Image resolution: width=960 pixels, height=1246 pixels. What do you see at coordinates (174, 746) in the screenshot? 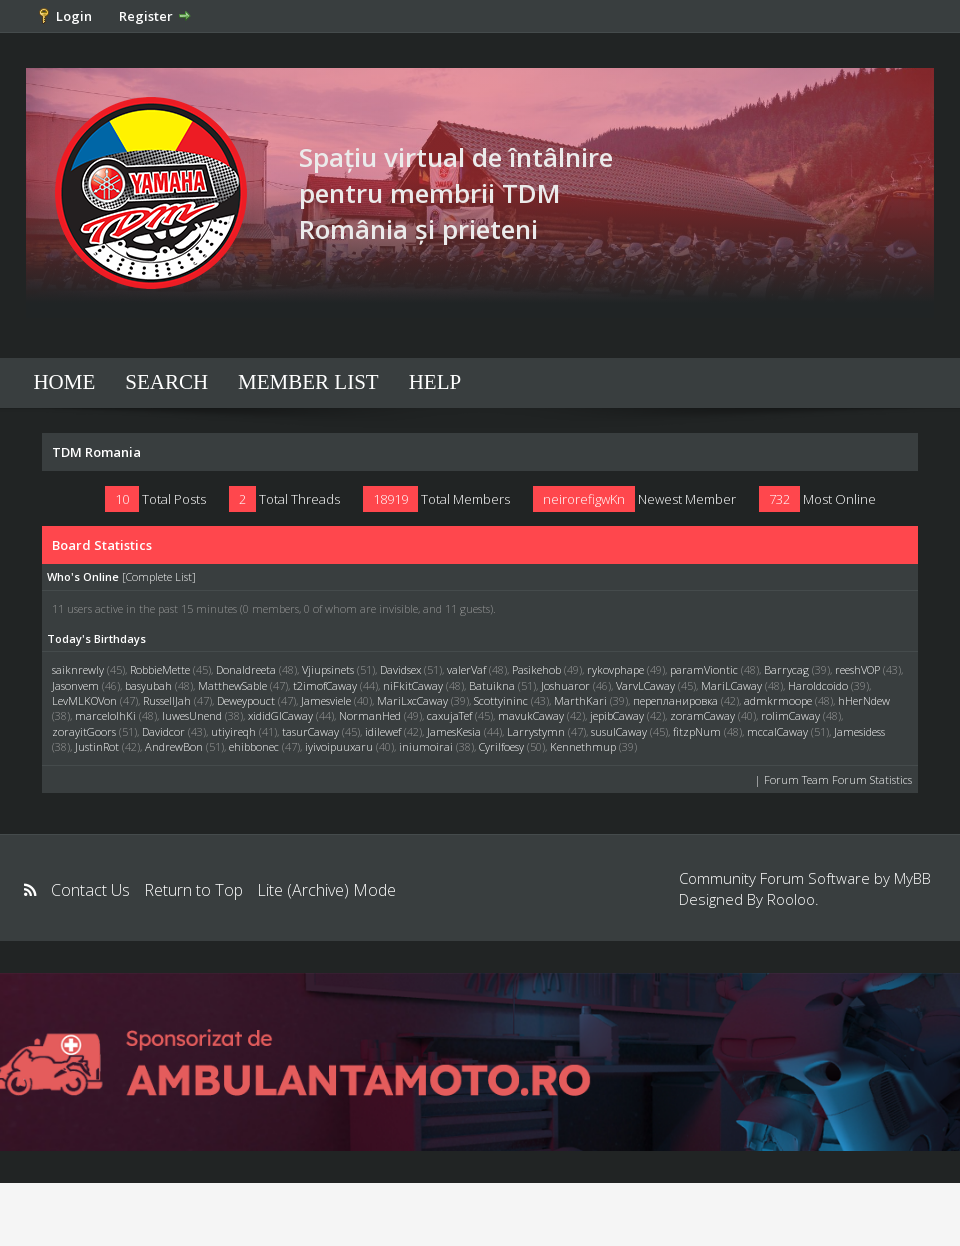
I see `AndrewBon` at bounding box center [174, 746].